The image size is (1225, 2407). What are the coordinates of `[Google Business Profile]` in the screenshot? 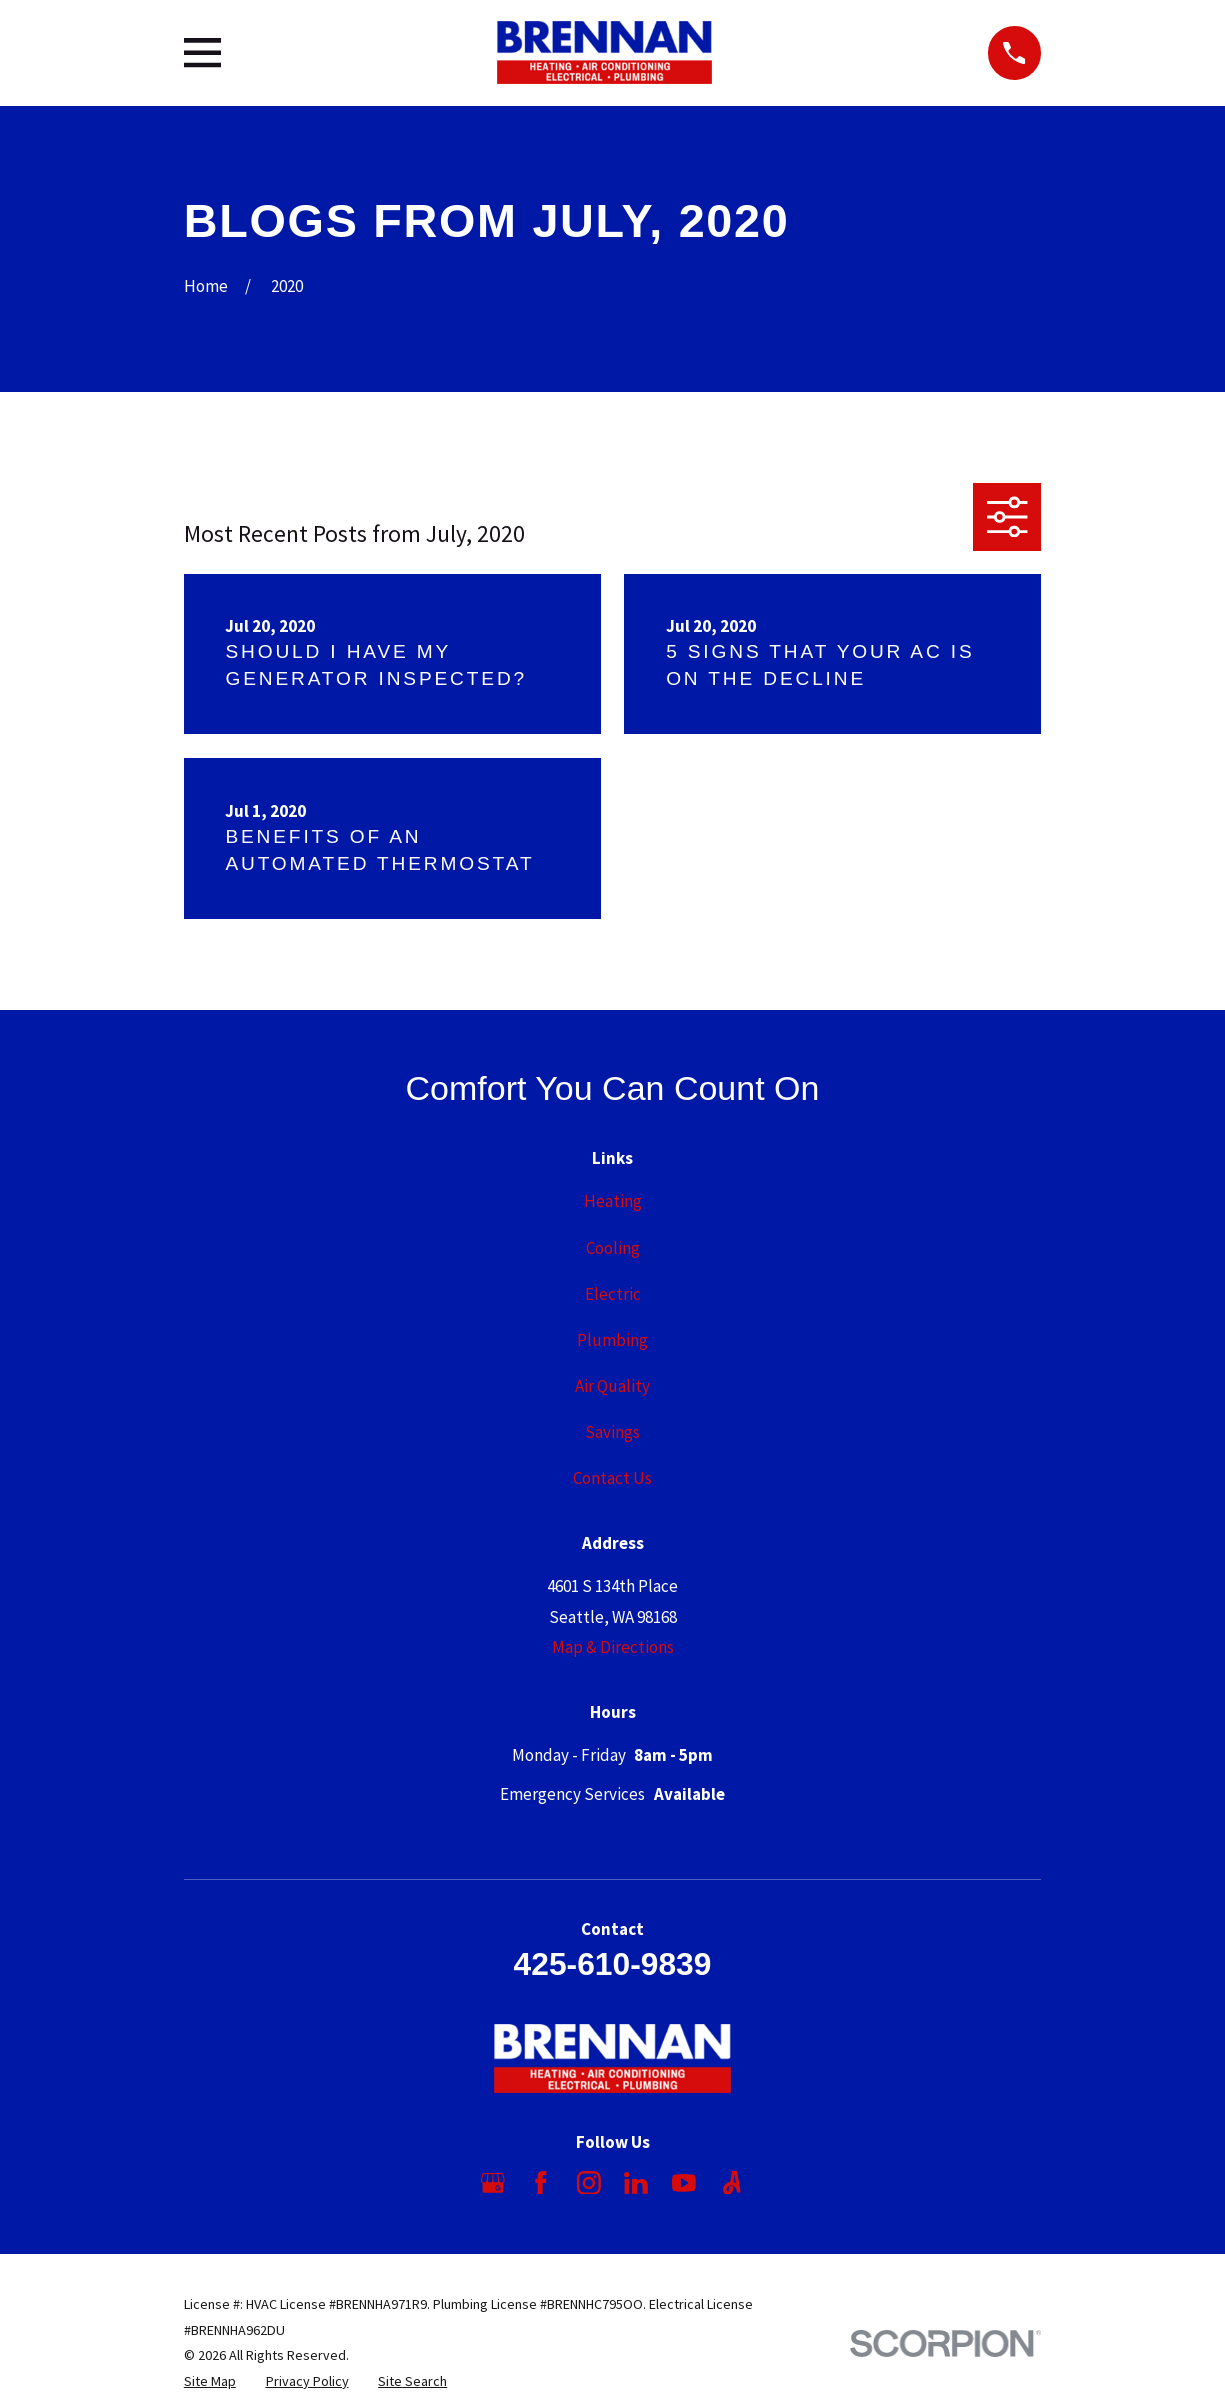 It's located at (493, 2183).